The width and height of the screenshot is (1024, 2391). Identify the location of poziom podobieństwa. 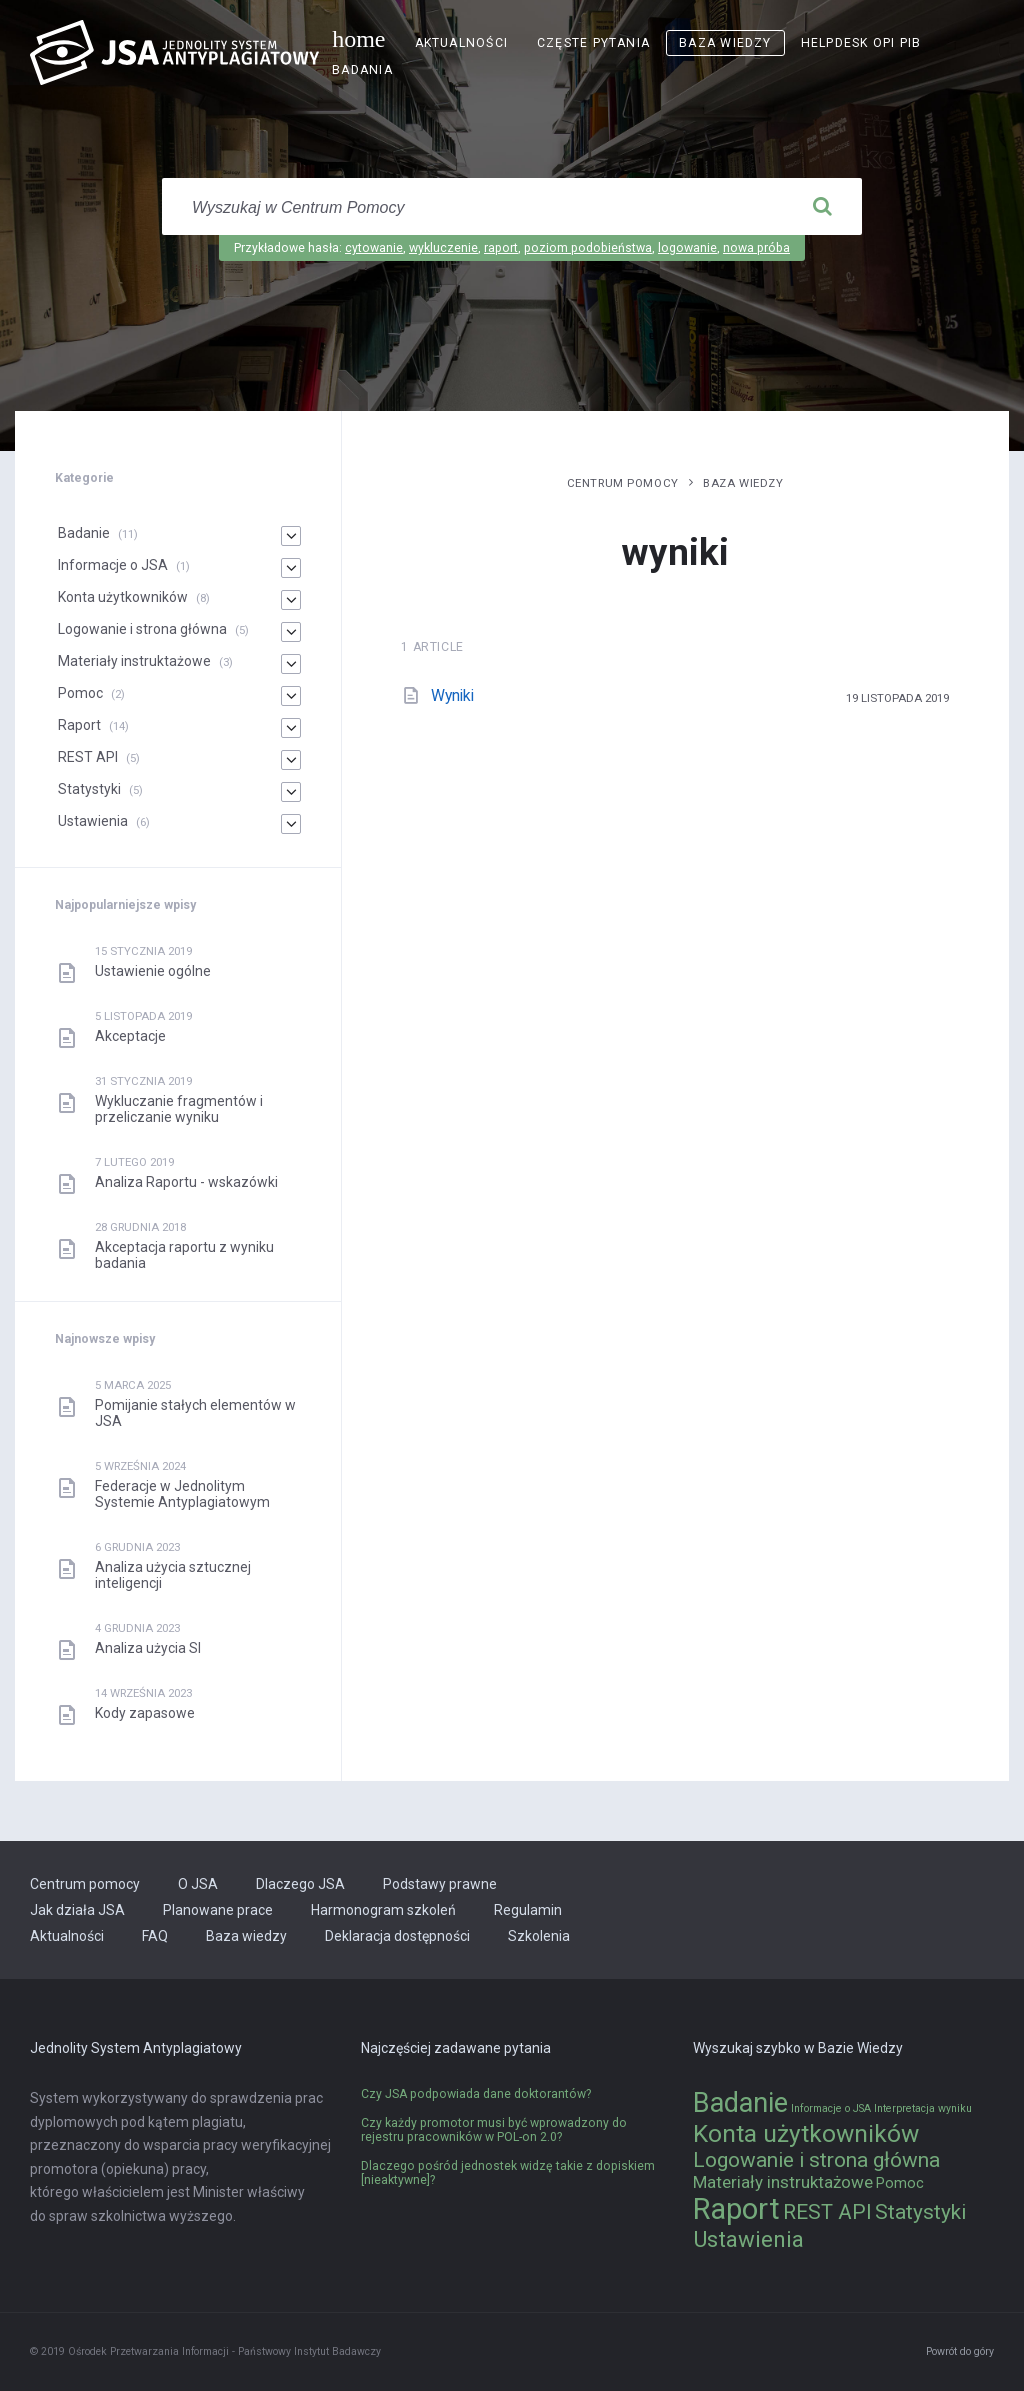
(588, 248).